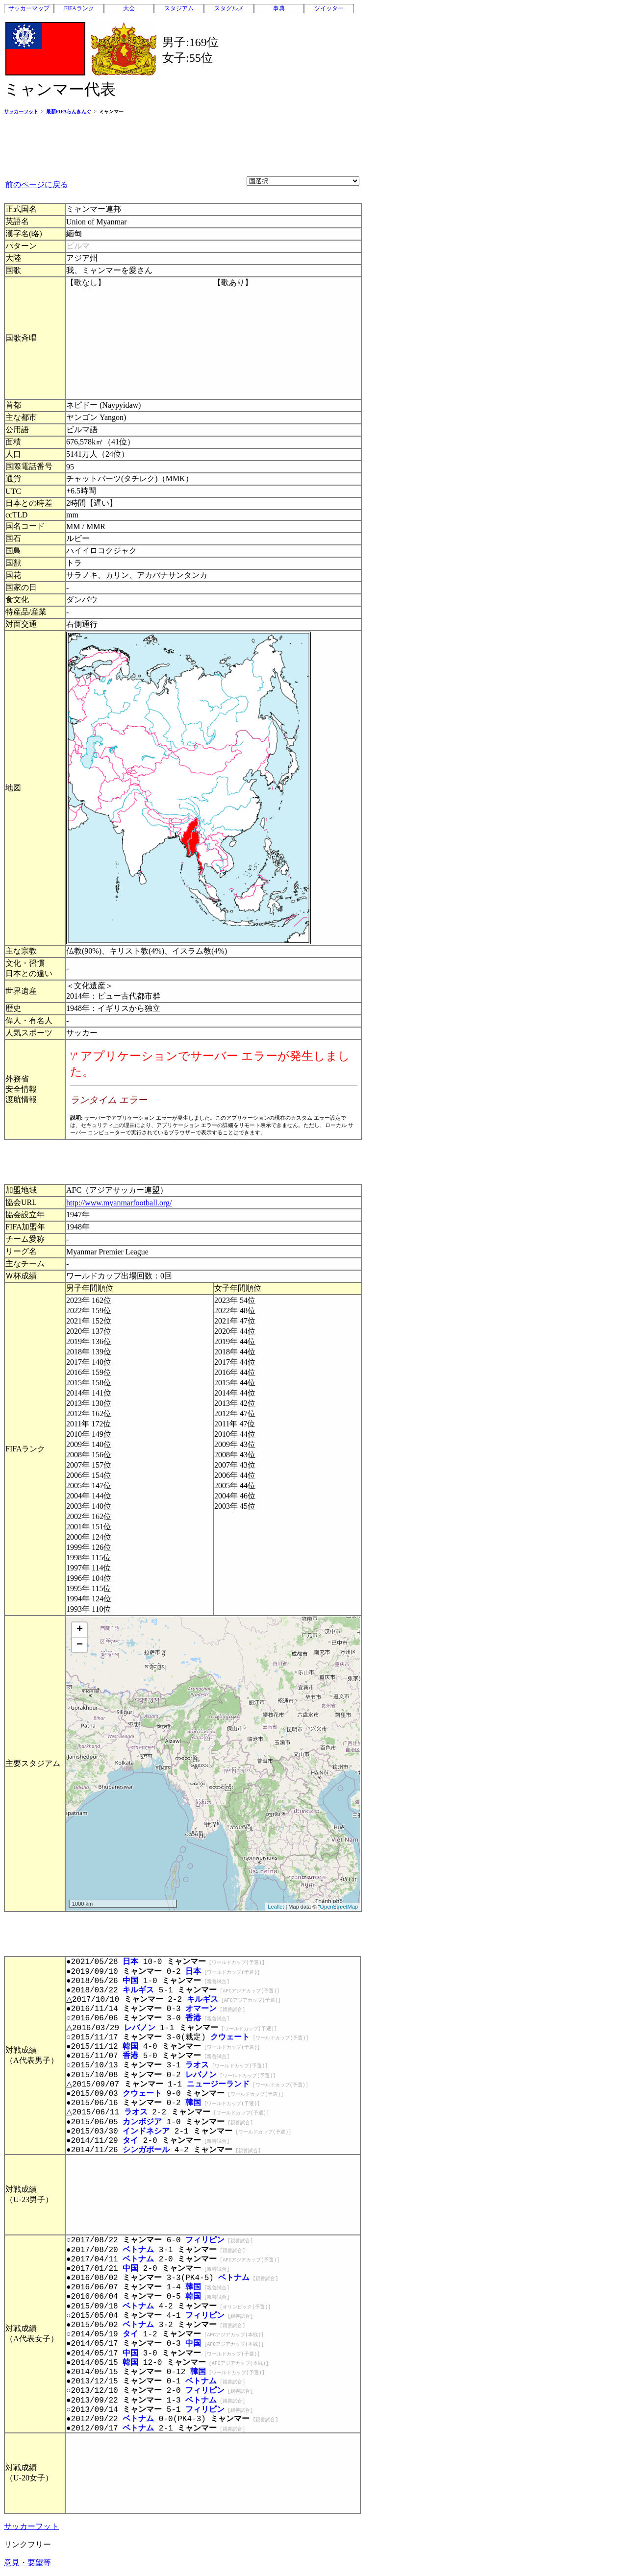 The width and height of the screenshot is (629, 2576). I want to click on Leaflet, so click(276, 1907).